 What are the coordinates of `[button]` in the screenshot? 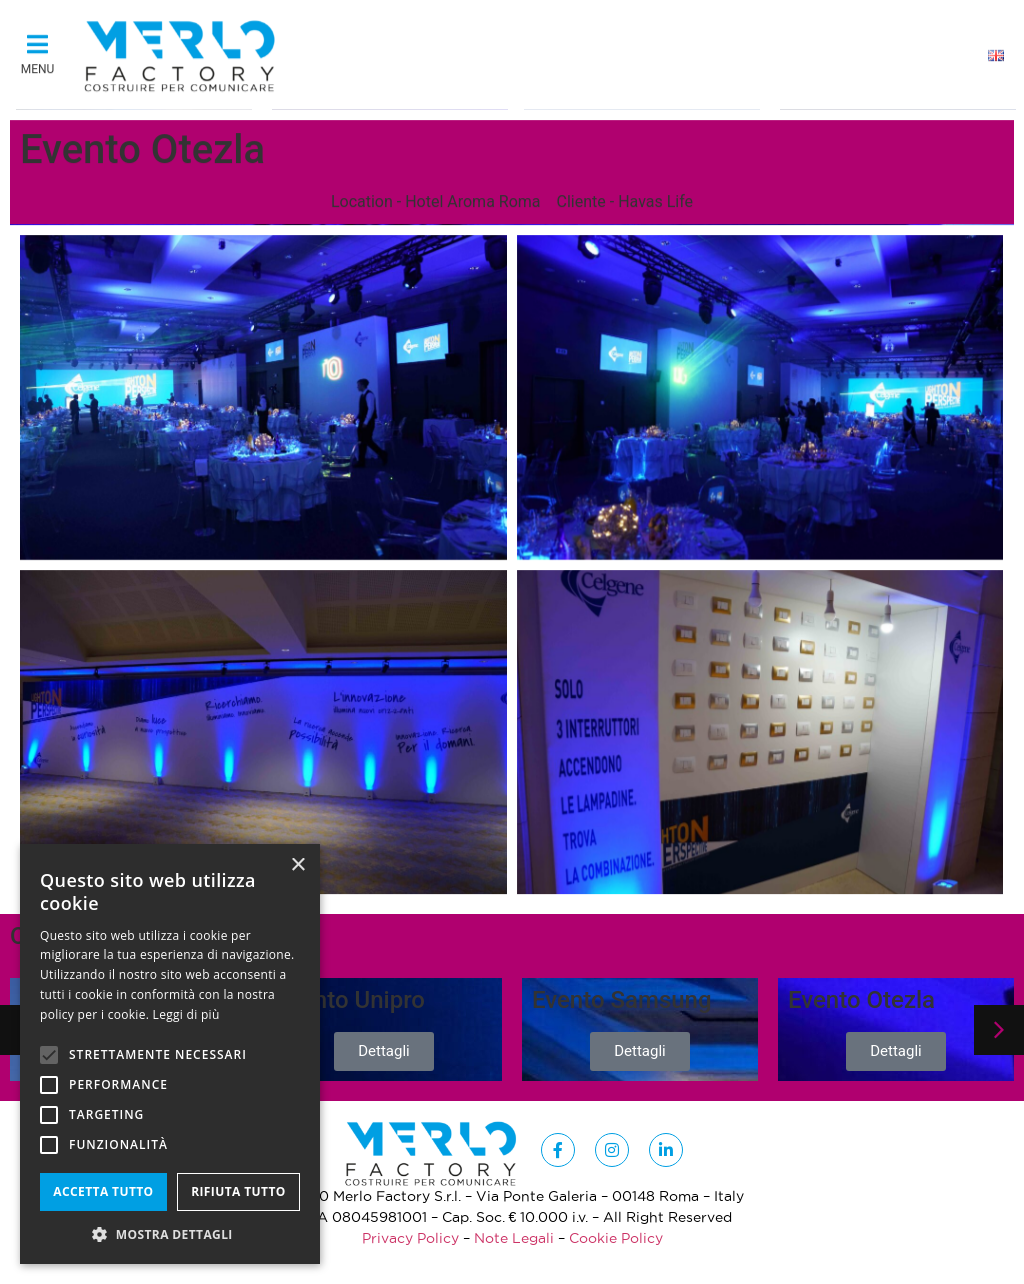 It's located at (37, 50).